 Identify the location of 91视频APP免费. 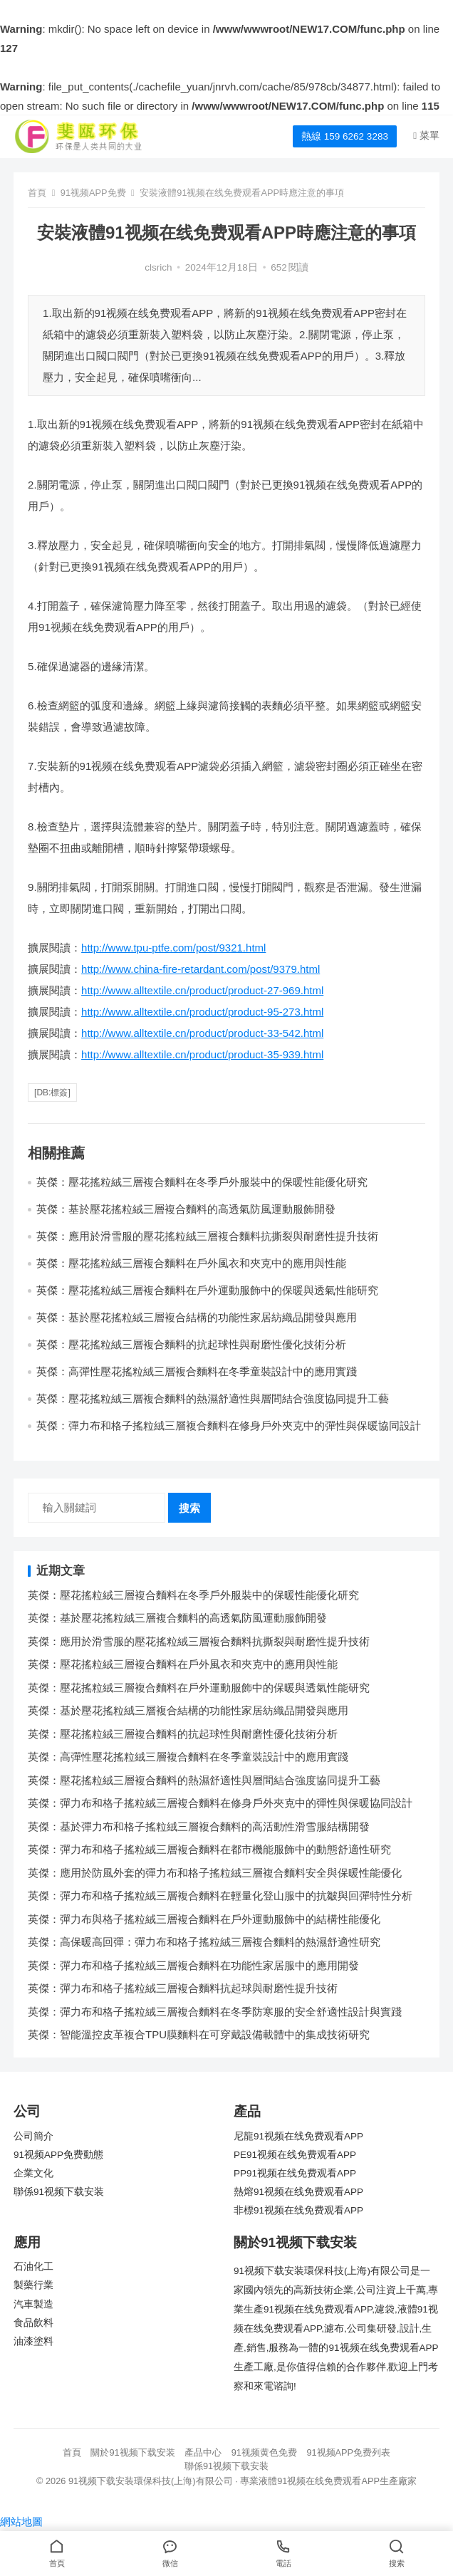
(93, 192).